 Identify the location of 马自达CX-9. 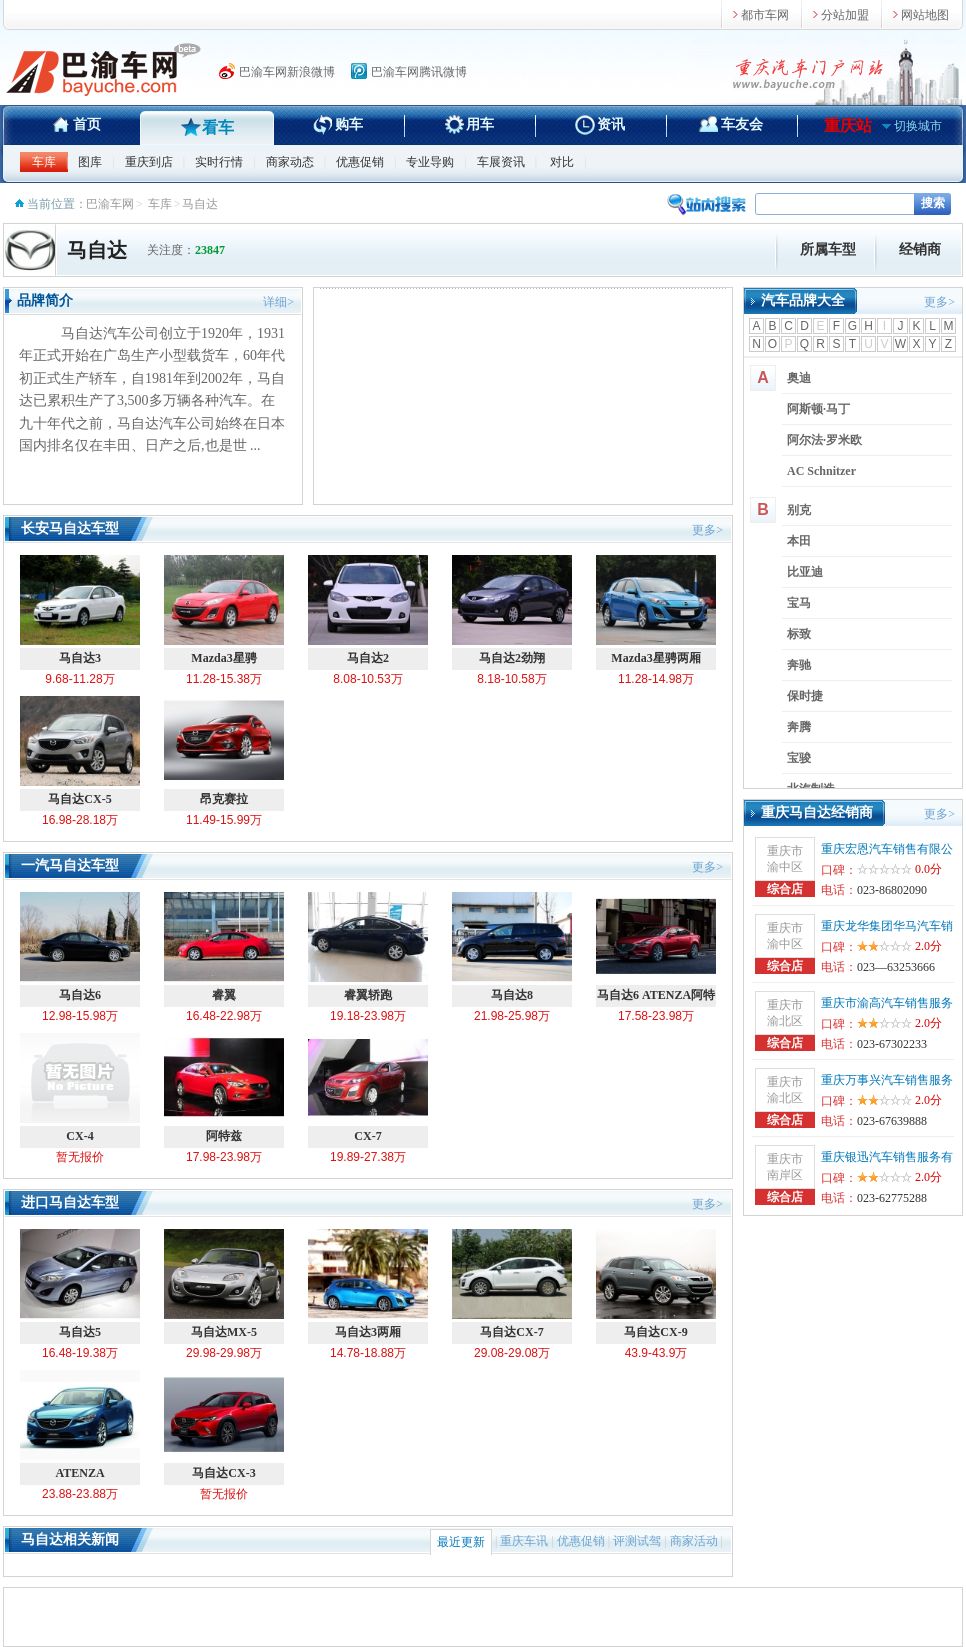
(656, 1284).